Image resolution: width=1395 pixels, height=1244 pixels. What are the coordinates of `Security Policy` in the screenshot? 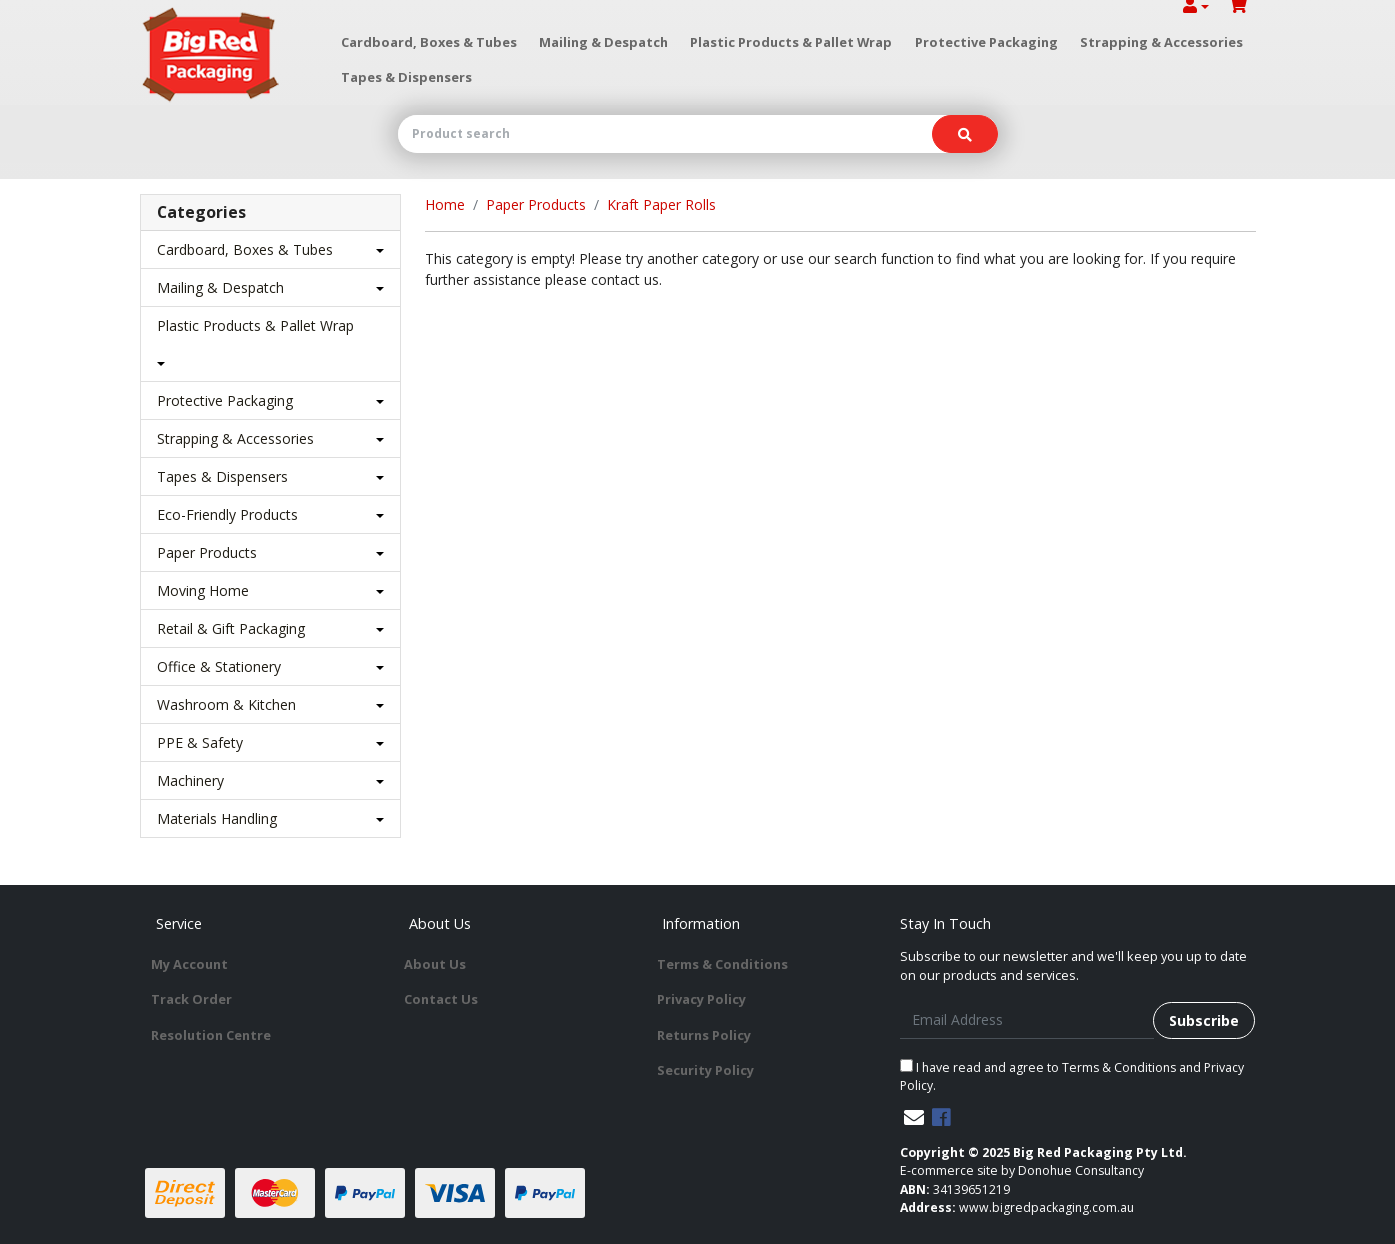 It's located at (705, 1070).